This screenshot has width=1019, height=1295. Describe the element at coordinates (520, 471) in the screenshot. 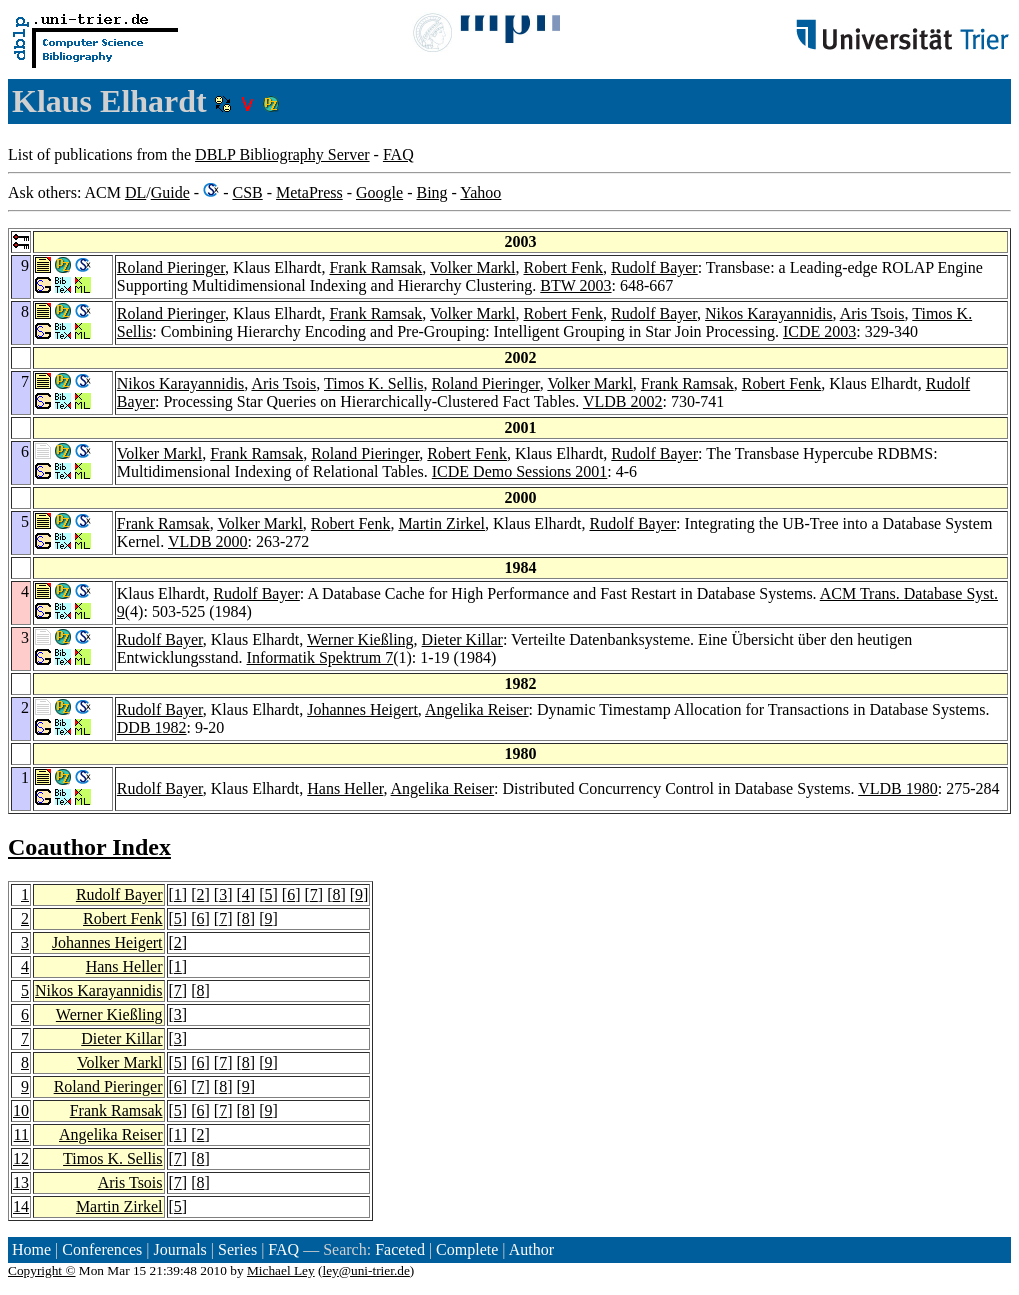

I see `ICDE Demo Sessions 2001` at that location.